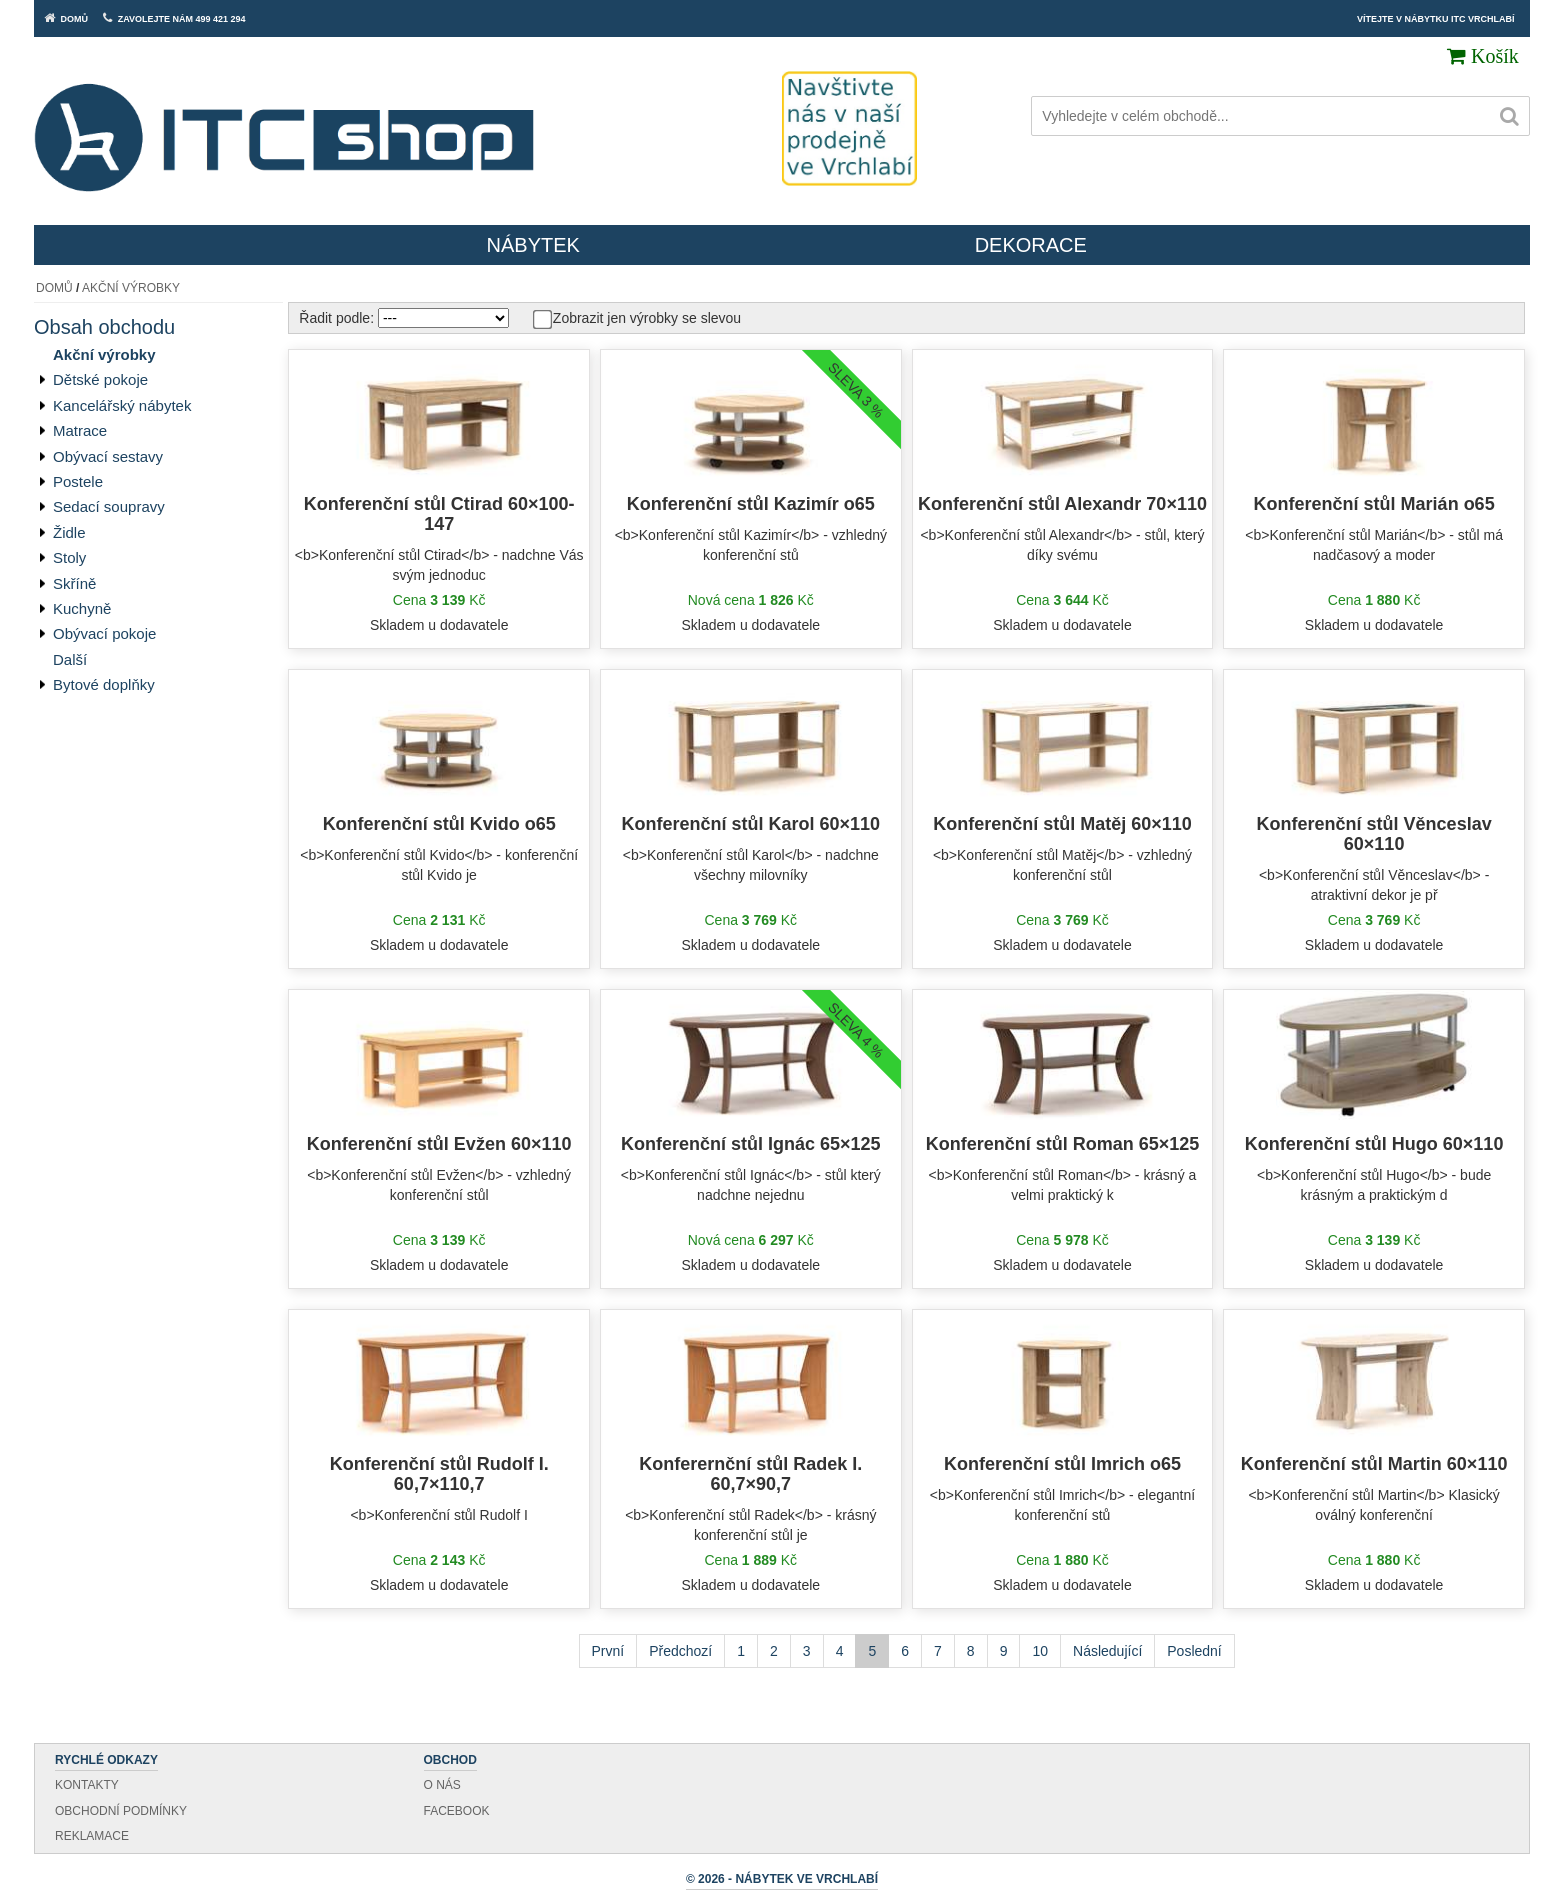  What do you see at coordinates (54, 288) in the screenshot?
I see `Domů` at bounding box center [54, 288].